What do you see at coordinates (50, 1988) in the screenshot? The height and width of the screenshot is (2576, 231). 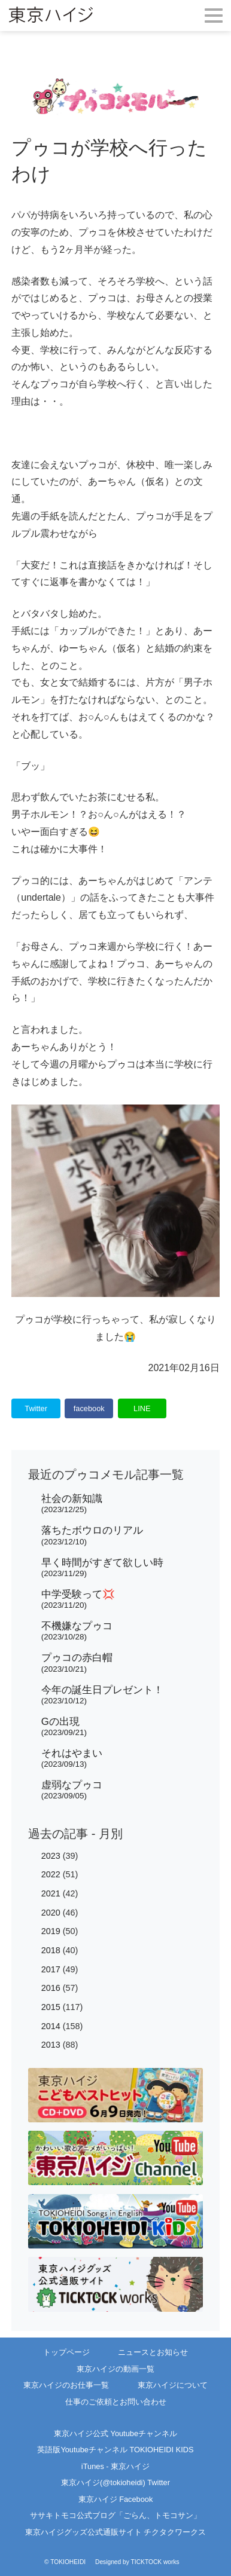 I see `2016` at bounding box center [50, 1988].